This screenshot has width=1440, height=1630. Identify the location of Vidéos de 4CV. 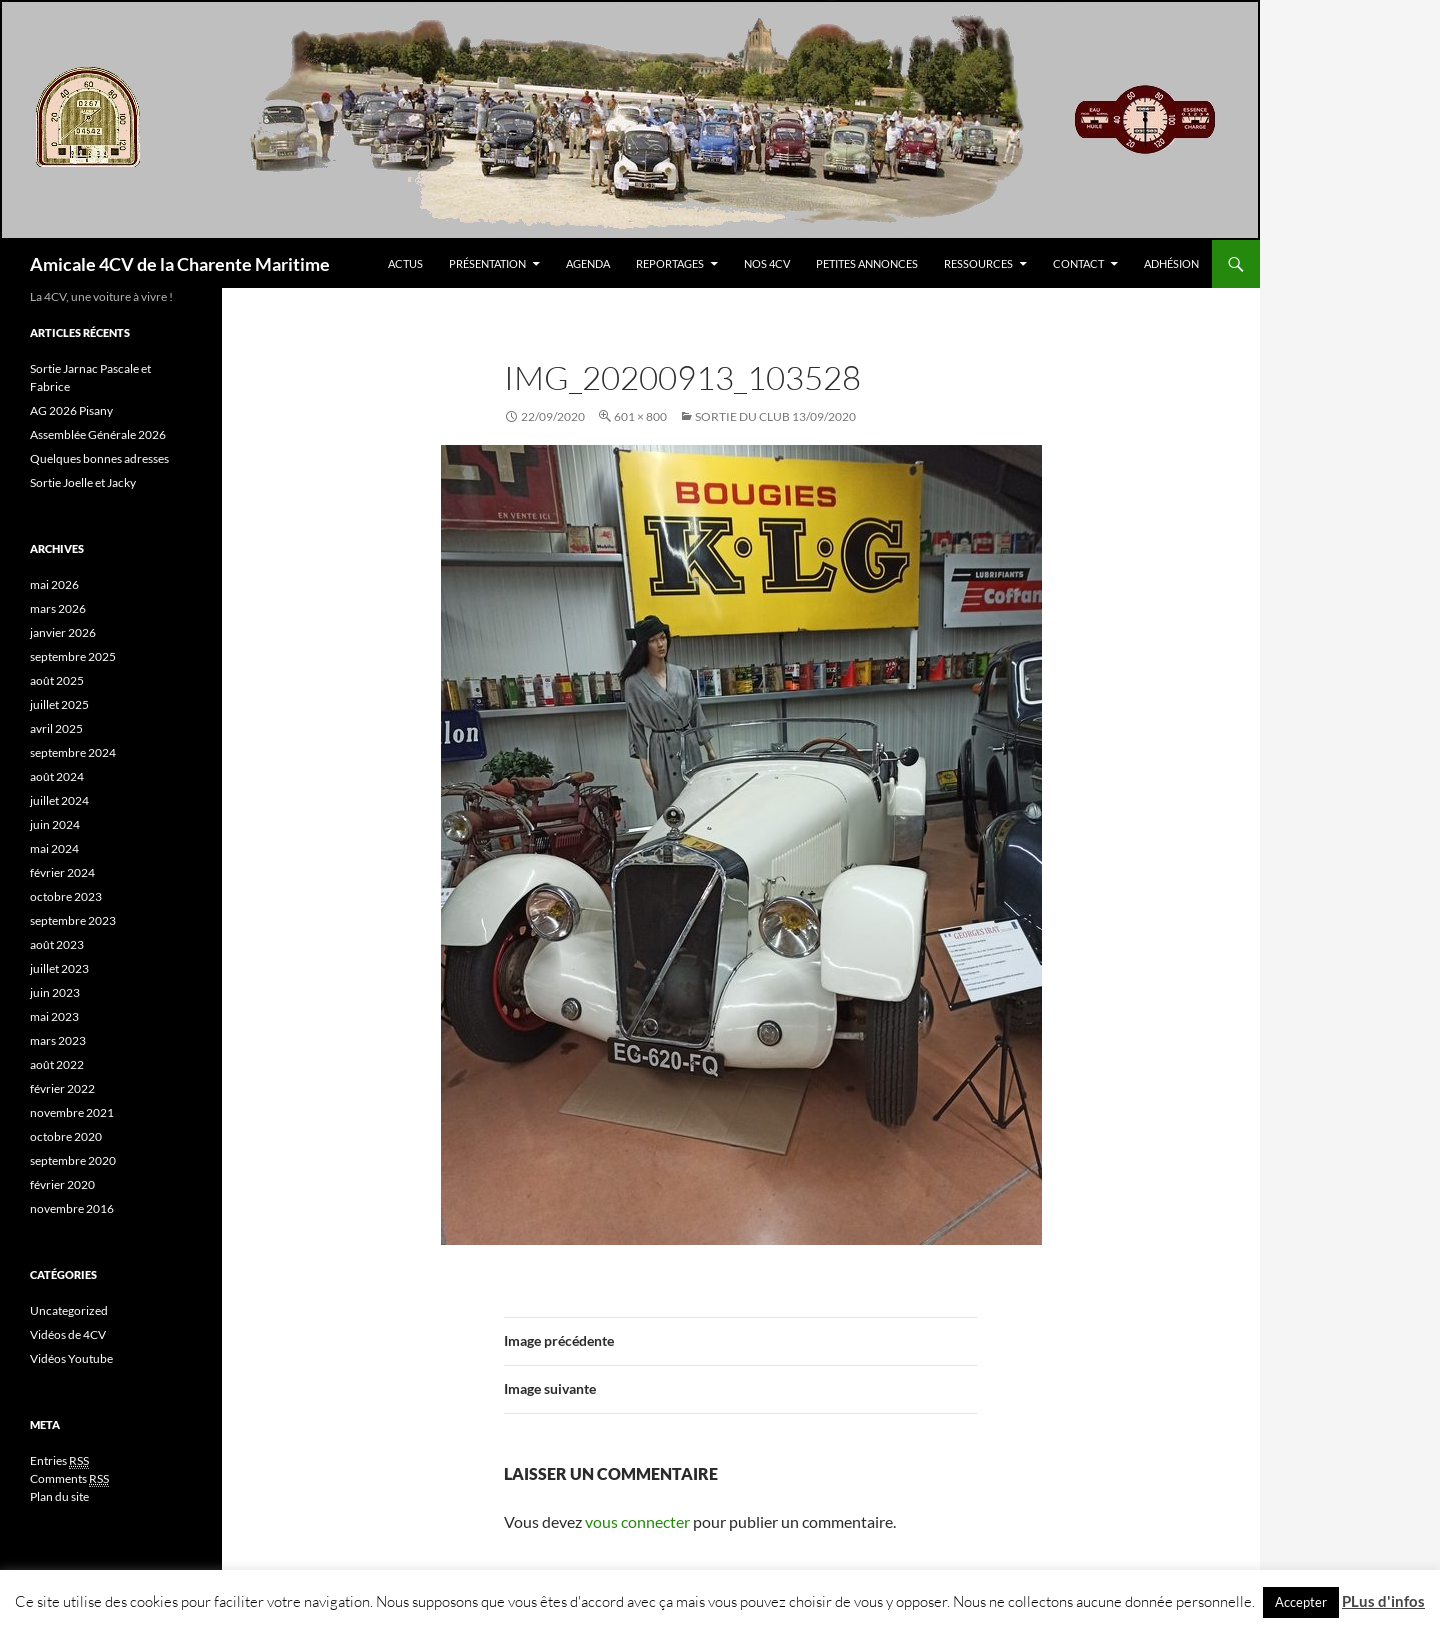
(68, 1334).